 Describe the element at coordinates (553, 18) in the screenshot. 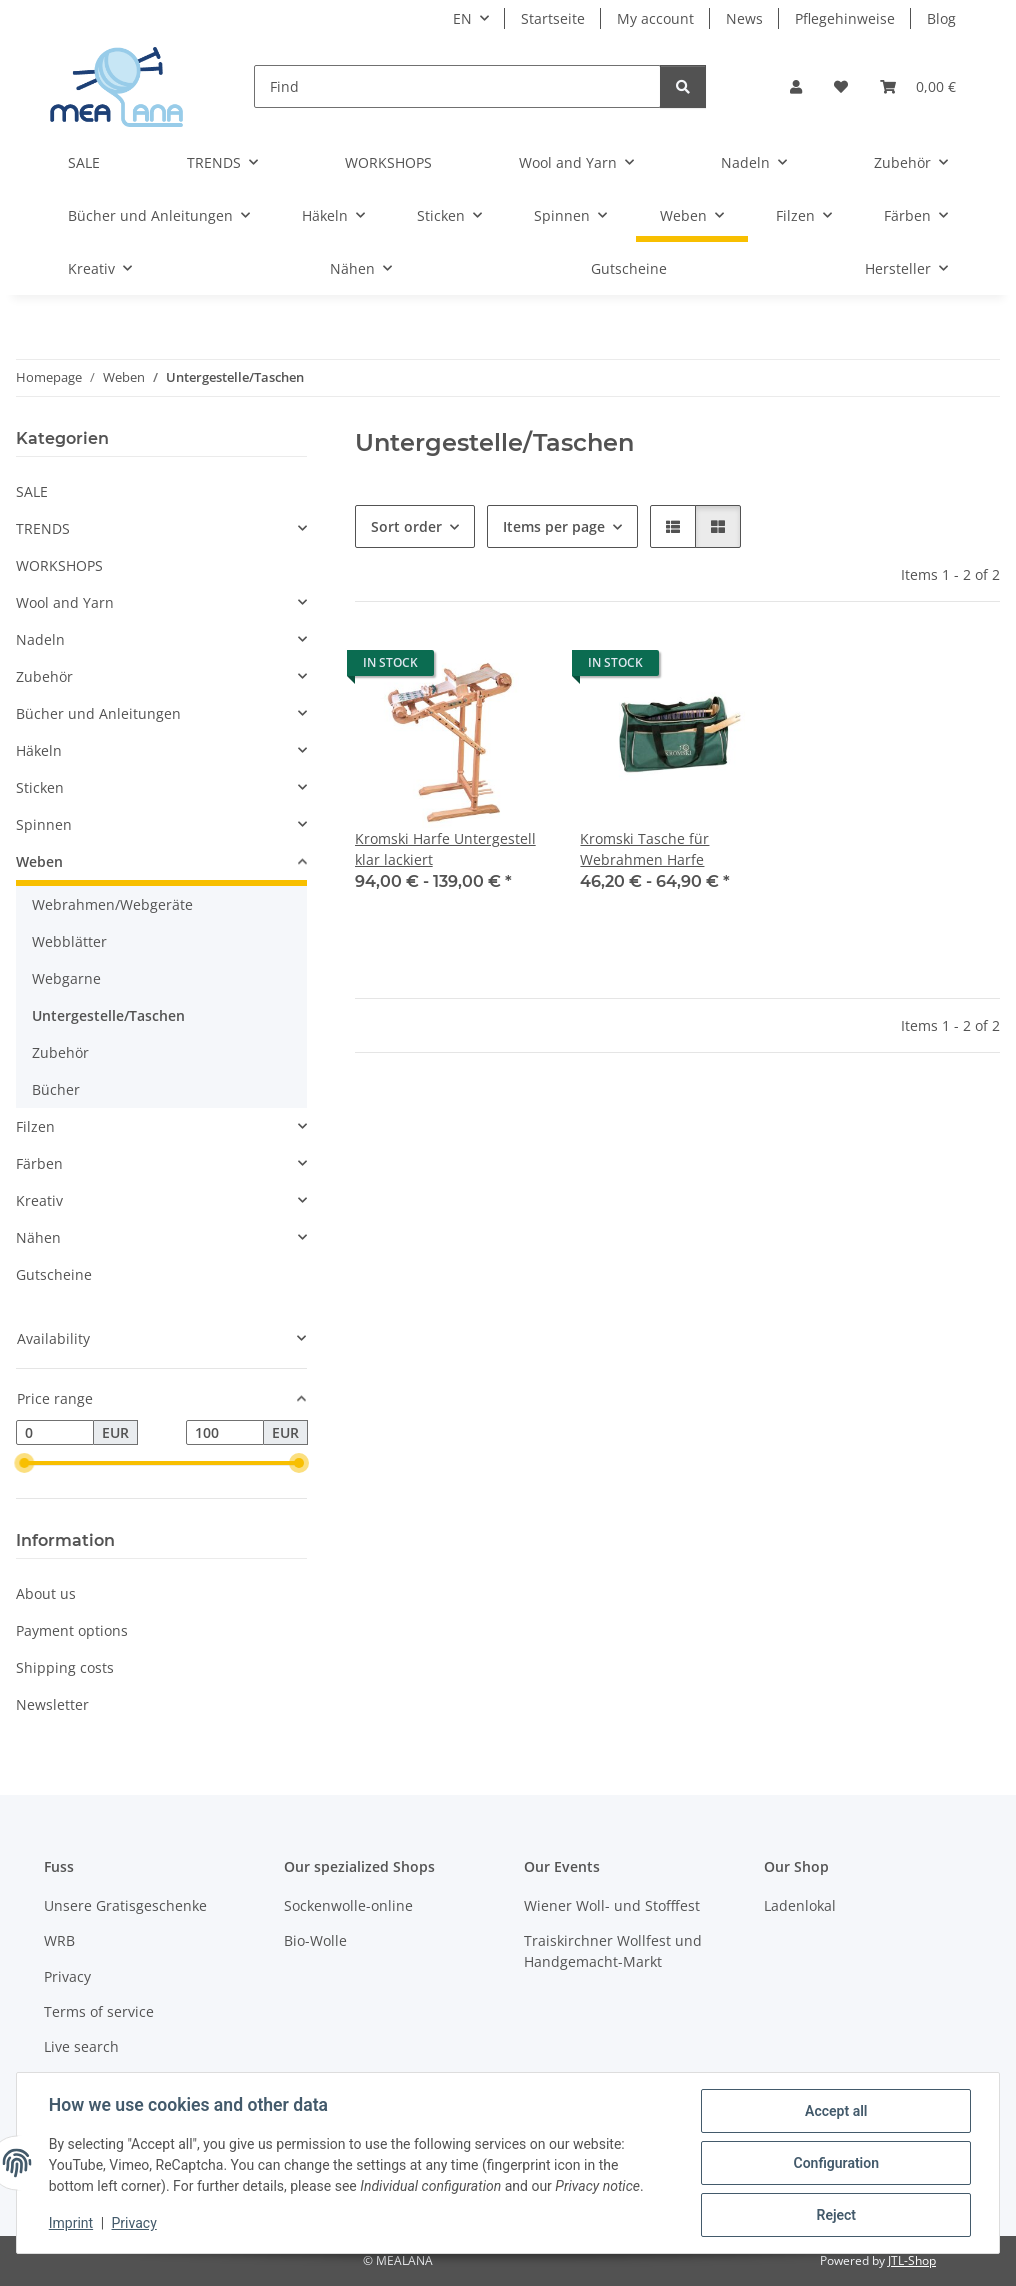

I see `Startseite` at that location.